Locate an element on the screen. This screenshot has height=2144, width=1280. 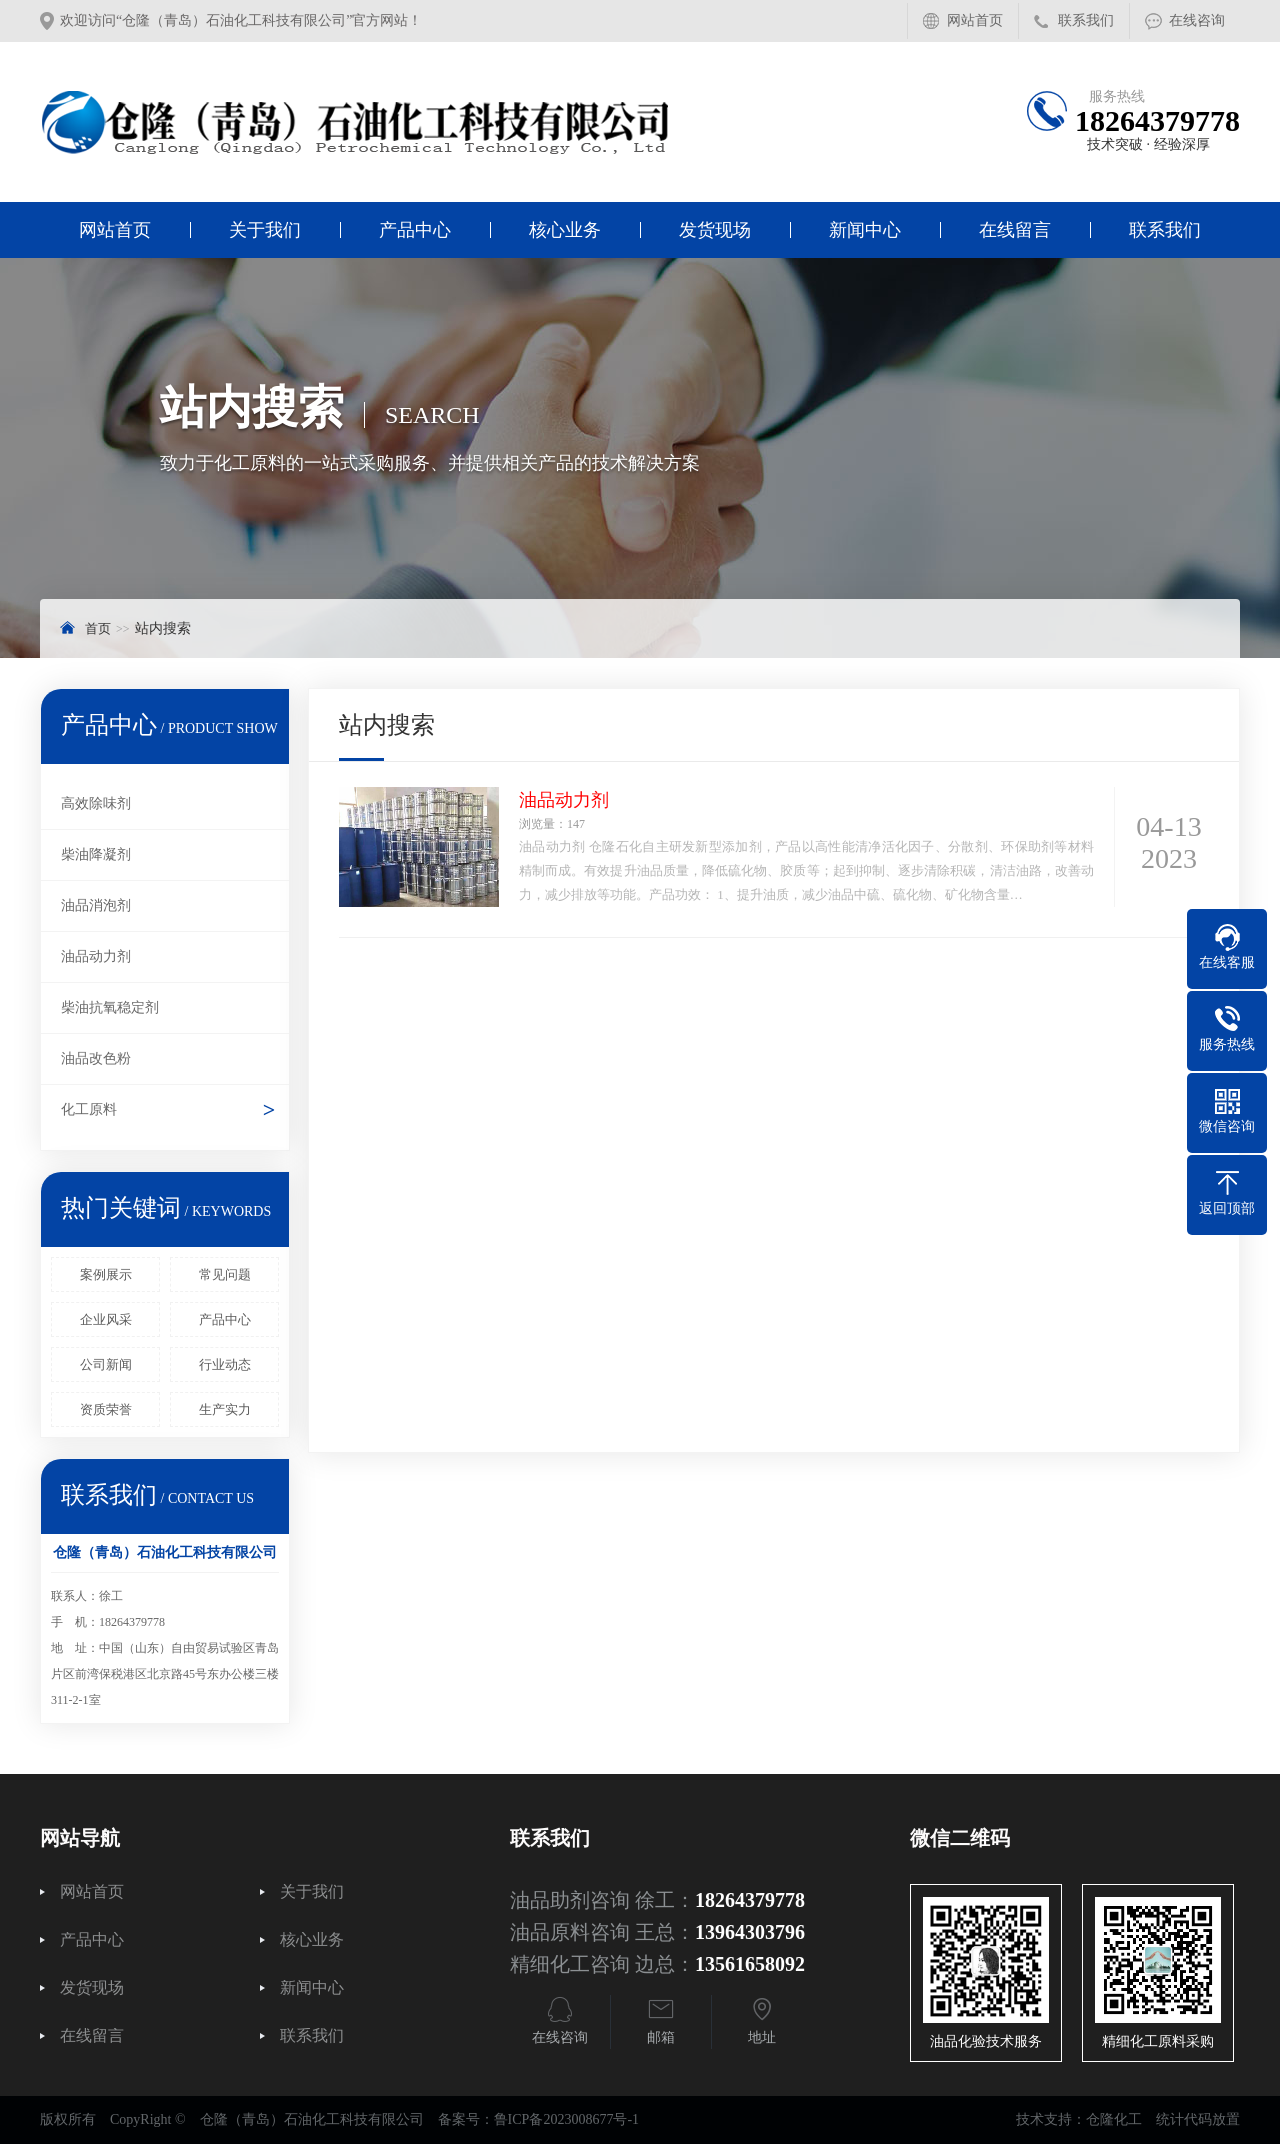
柴油抗氧稳定剂 is located at coordinates (110, 1007).